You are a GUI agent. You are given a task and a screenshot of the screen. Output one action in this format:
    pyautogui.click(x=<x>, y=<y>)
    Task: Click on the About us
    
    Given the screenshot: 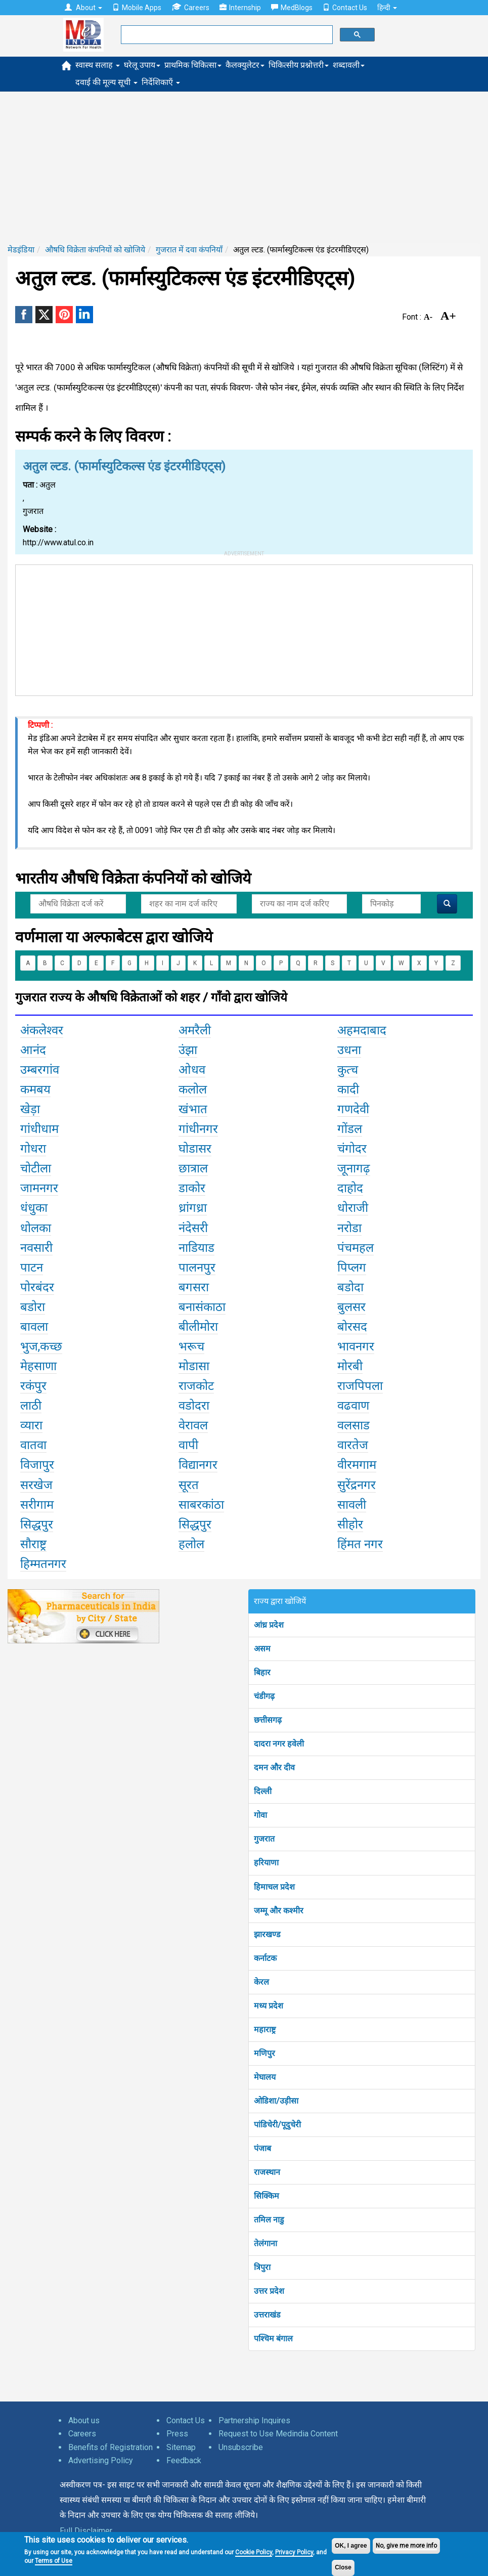 What is the action you would take?
    pyautogui.click(x=84, y=2420)
    